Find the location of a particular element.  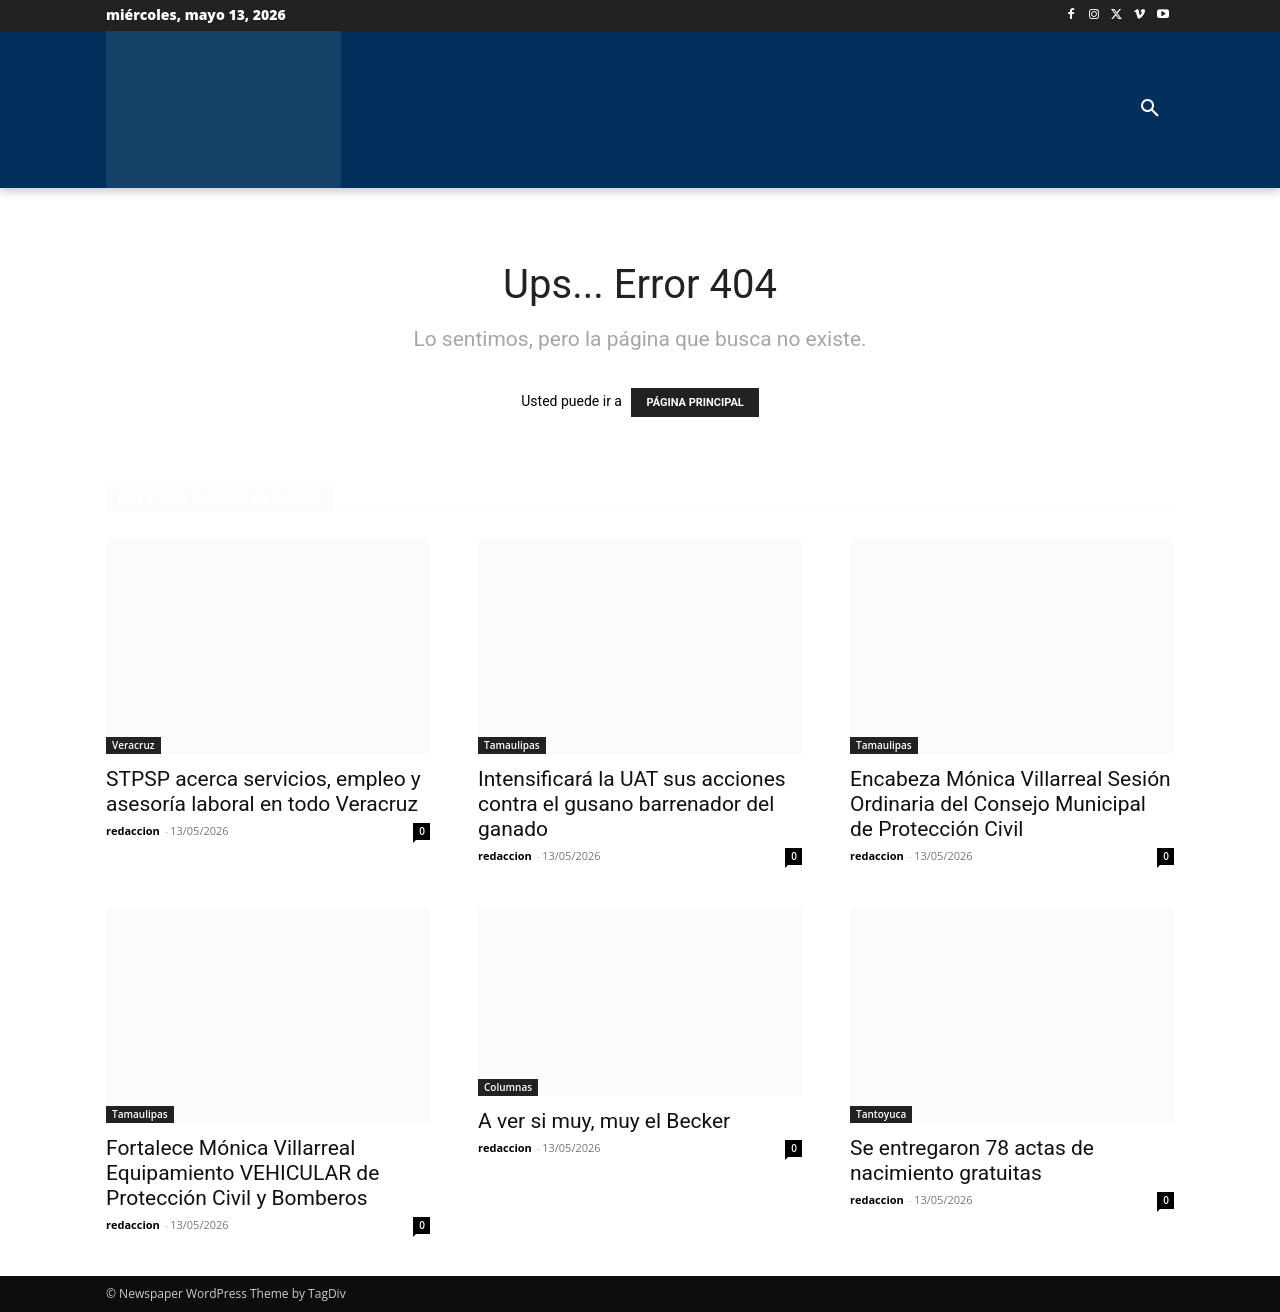

Veracruz is located at coordinates (133, 745).